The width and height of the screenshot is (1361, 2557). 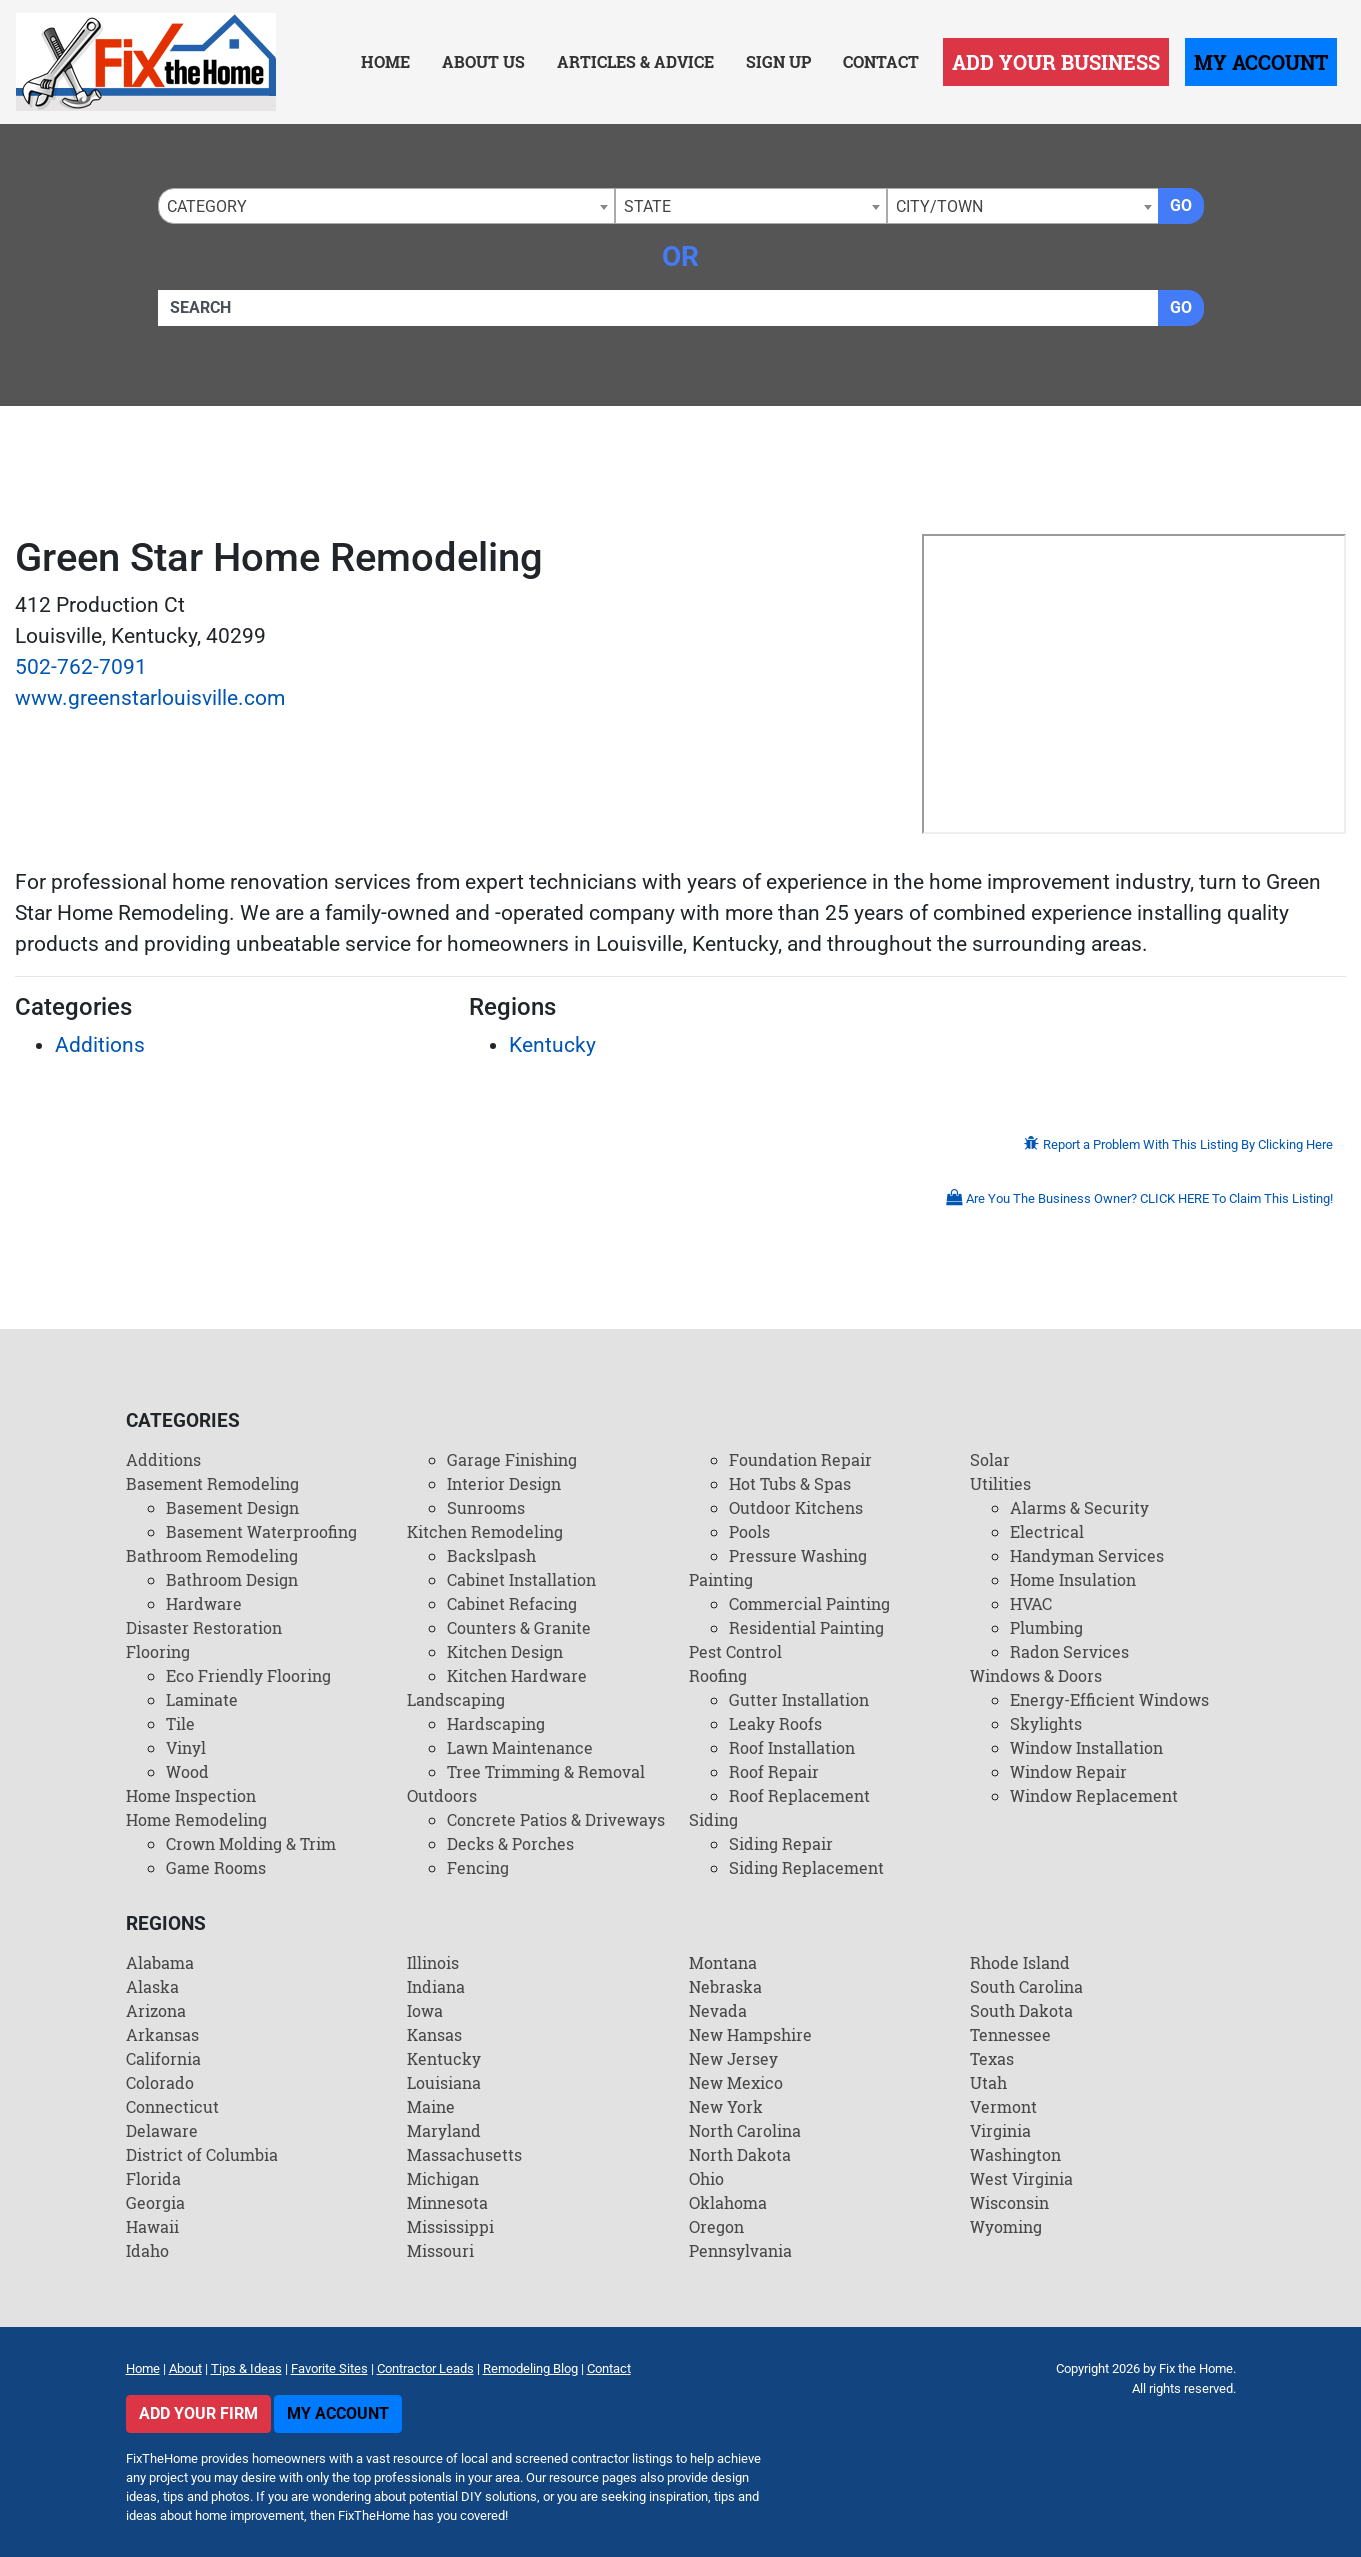 What do you see at coordinates (798, 1555) in the screenshot?
I see `Pressure Washing` at bounding box center [798, 1555].